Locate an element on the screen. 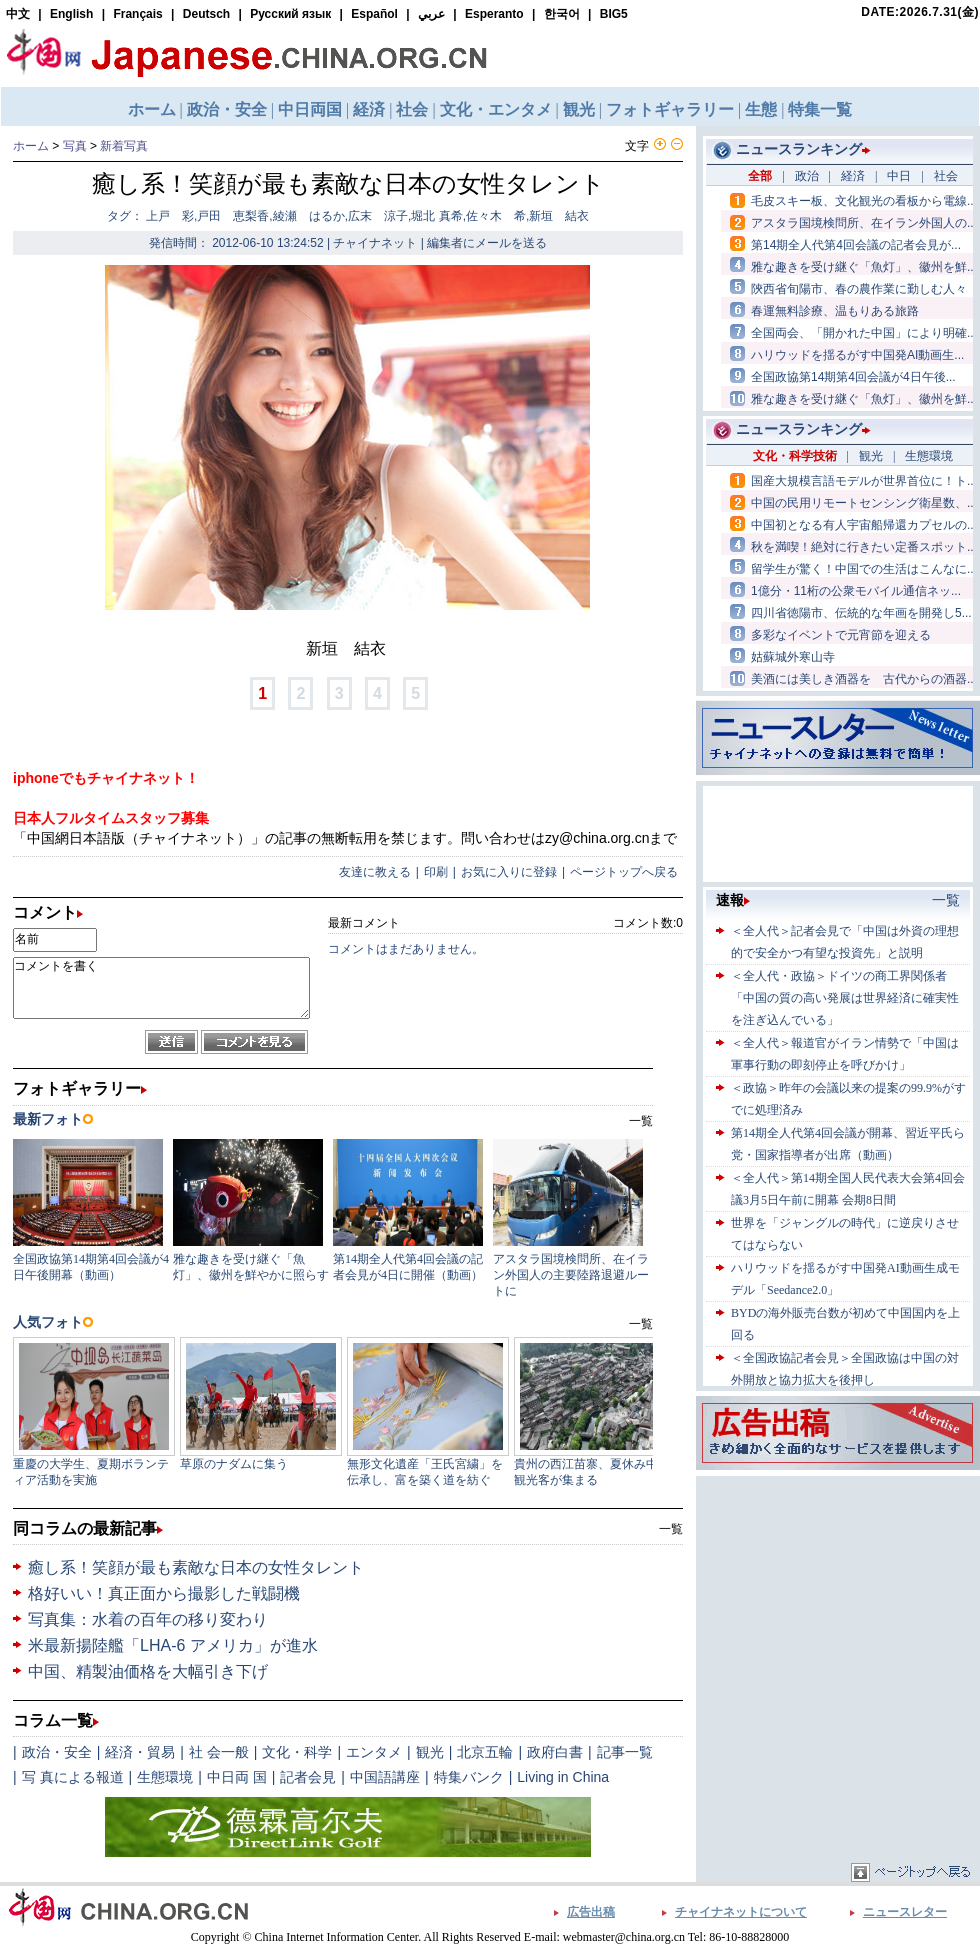  編集者にメールを送る is located at coordinates (487, 243).